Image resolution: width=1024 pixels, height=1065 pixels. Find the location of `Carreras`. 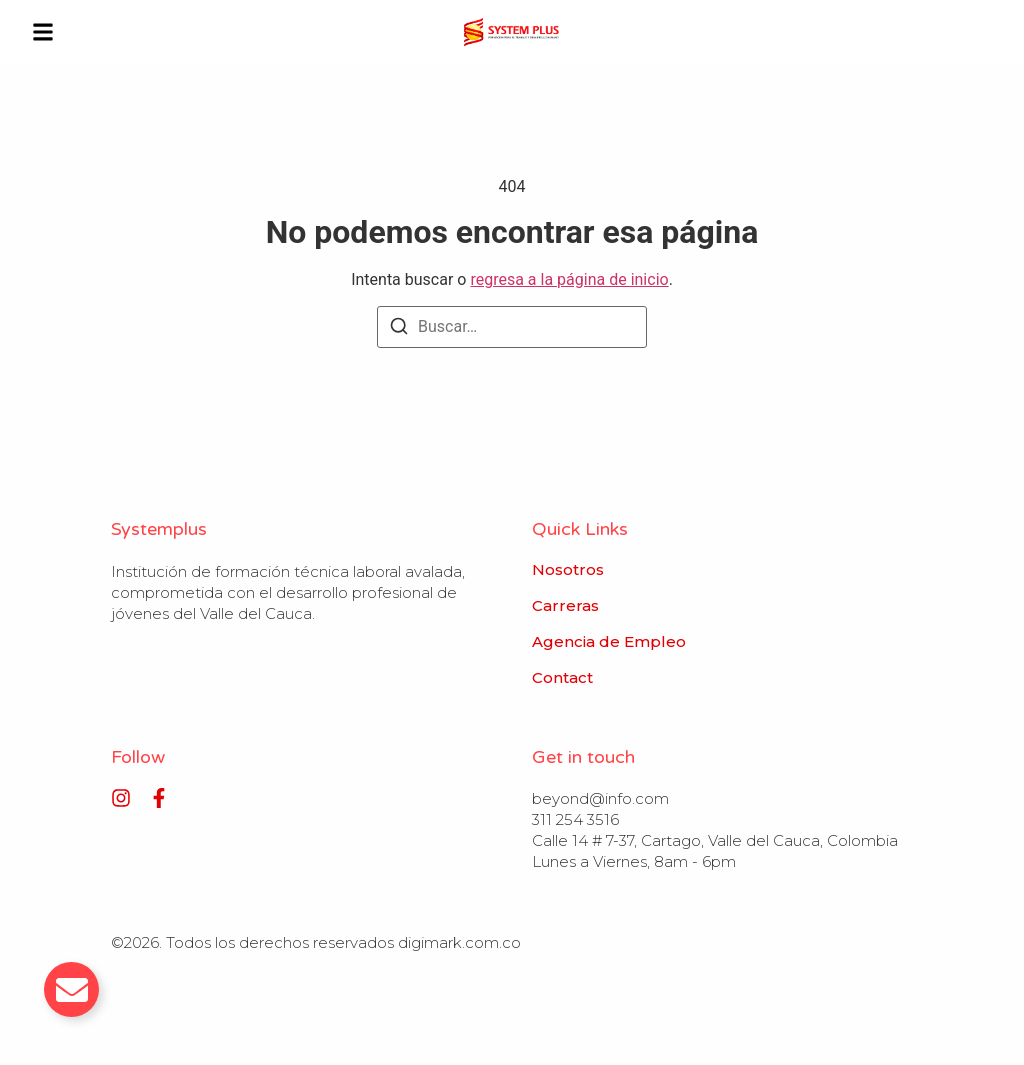

Carreras is located at coordinates (565, 606).